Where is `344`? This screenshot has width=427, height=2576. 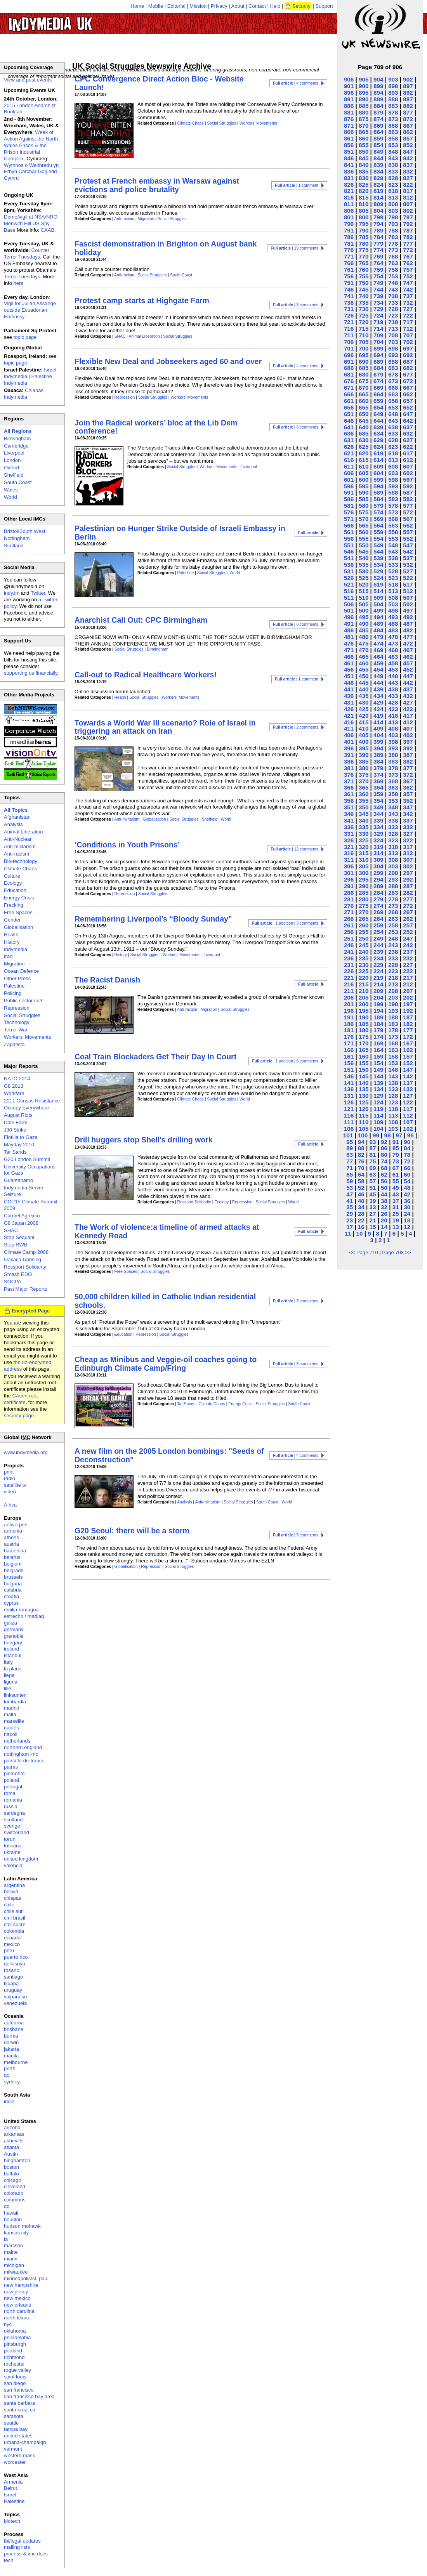 344 is located at coordinates (378, 814).